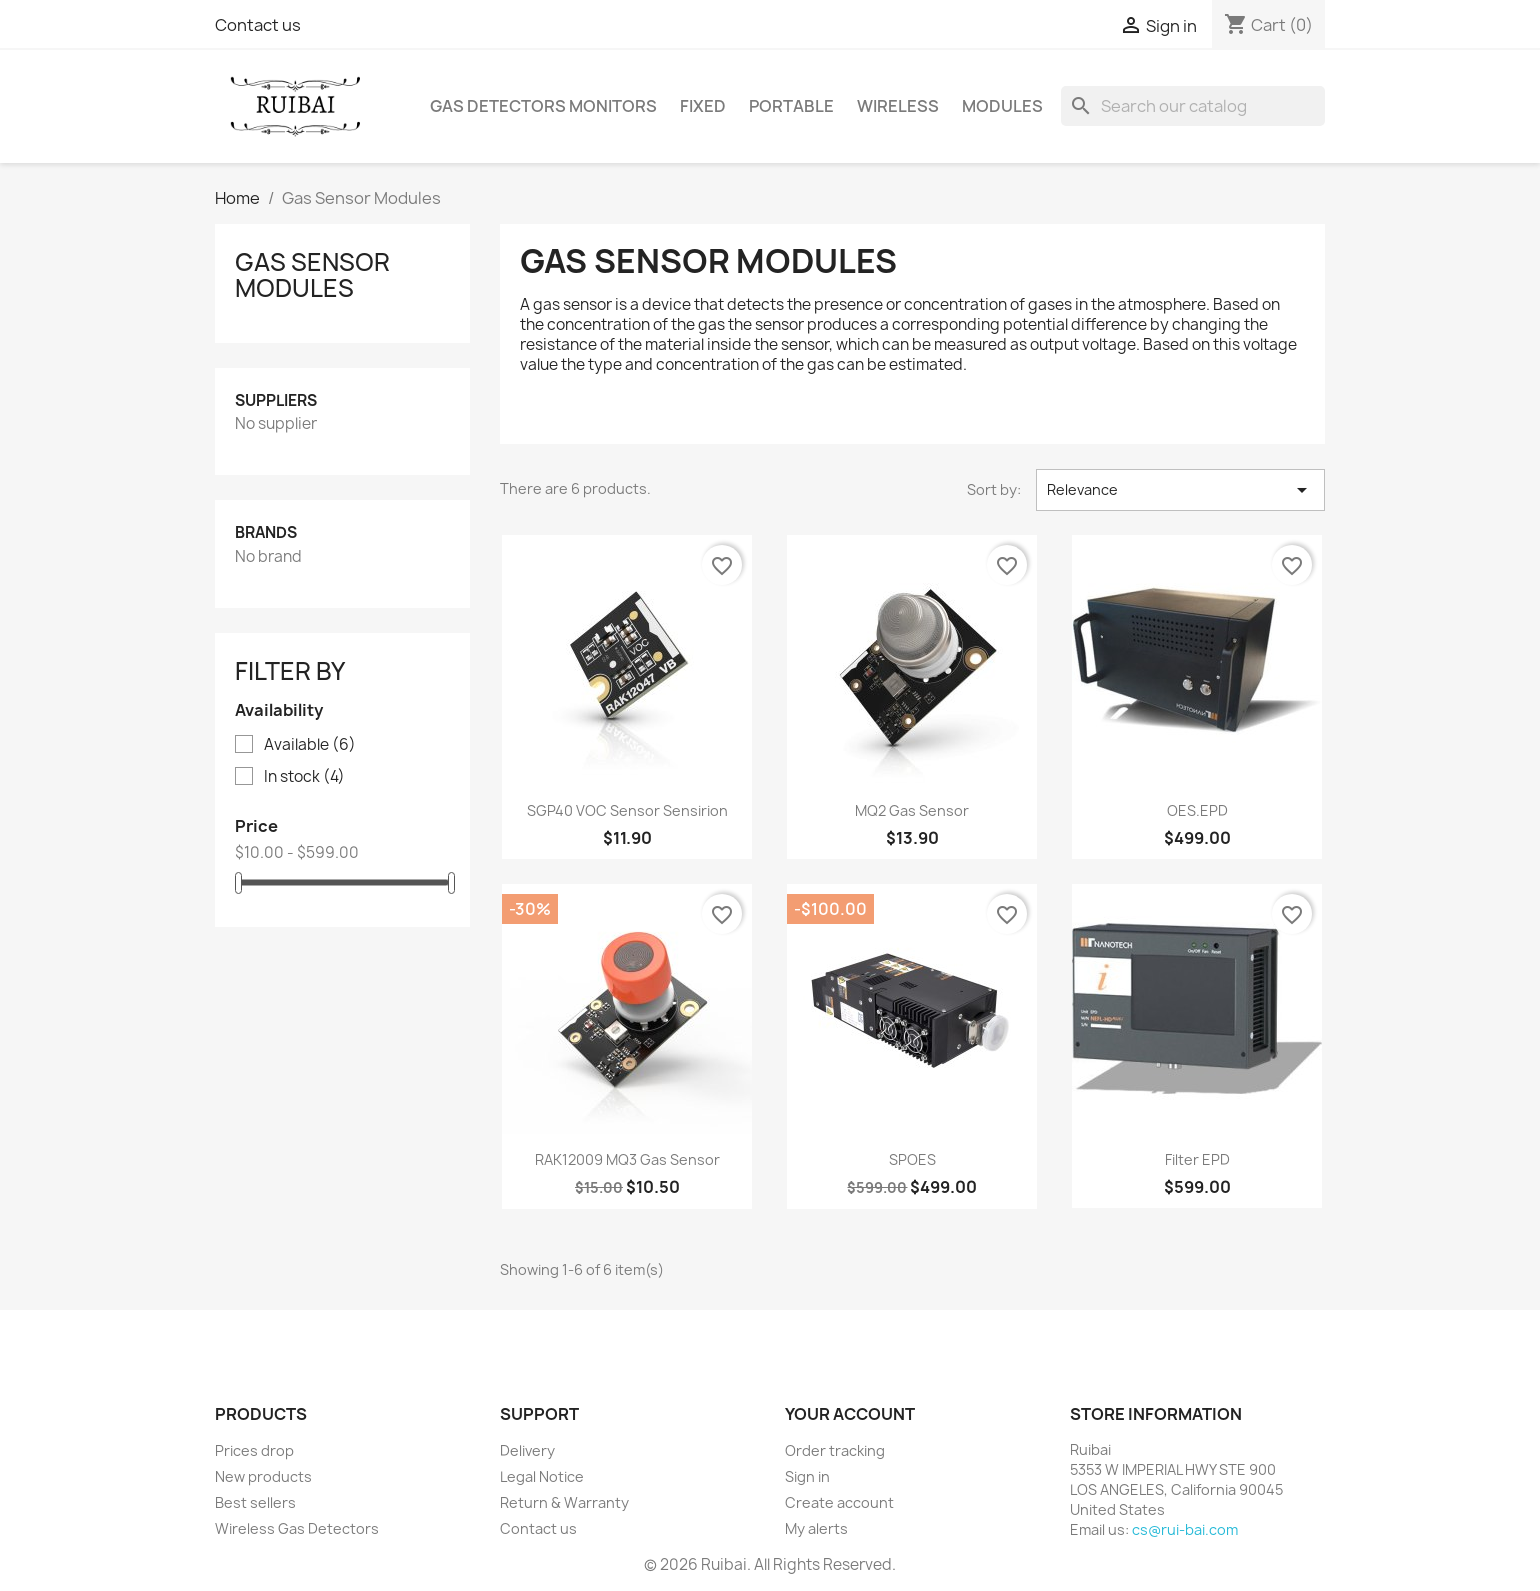  I want to click on MQ2 Gas Sensor, so click(912, 810).